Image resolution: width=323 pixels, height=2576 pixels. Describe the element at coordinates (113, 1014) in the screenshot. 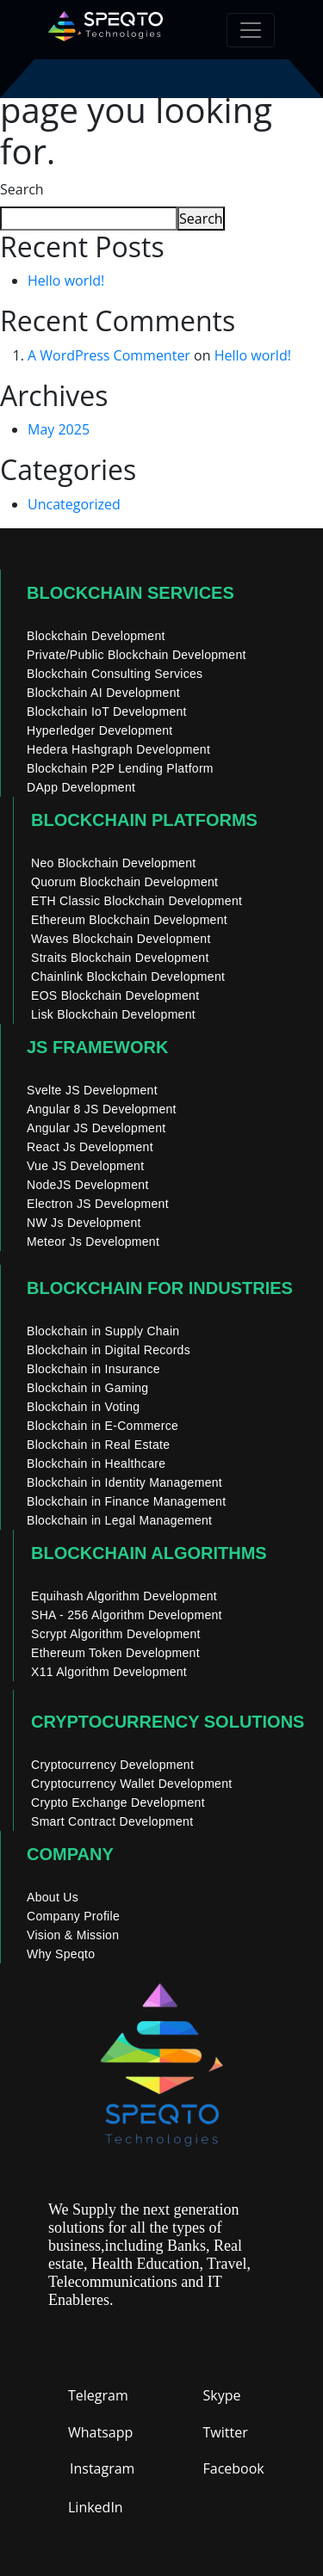

I see `Lisk Blockchain Development` at that location.